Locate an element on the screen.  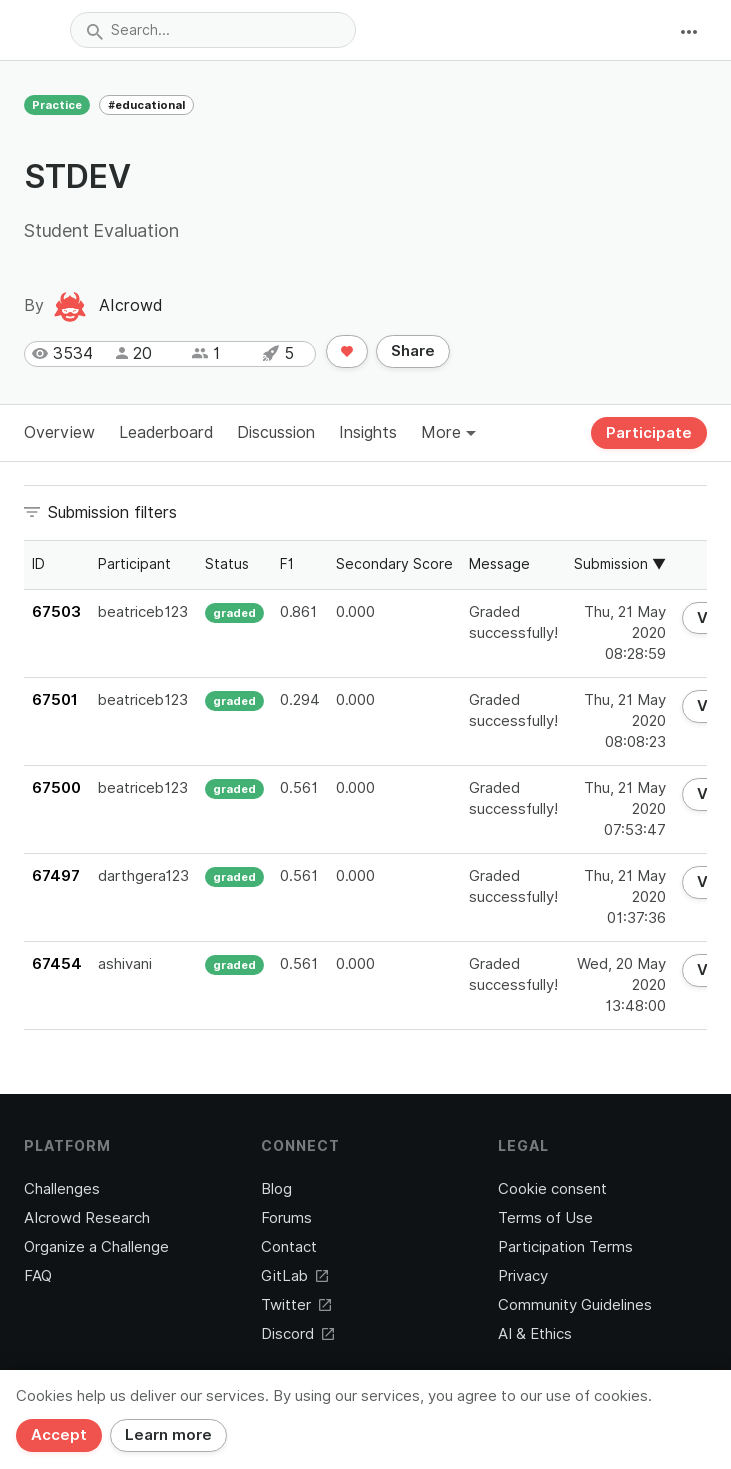
Cookie consent is located at coordinates (552, 1189).